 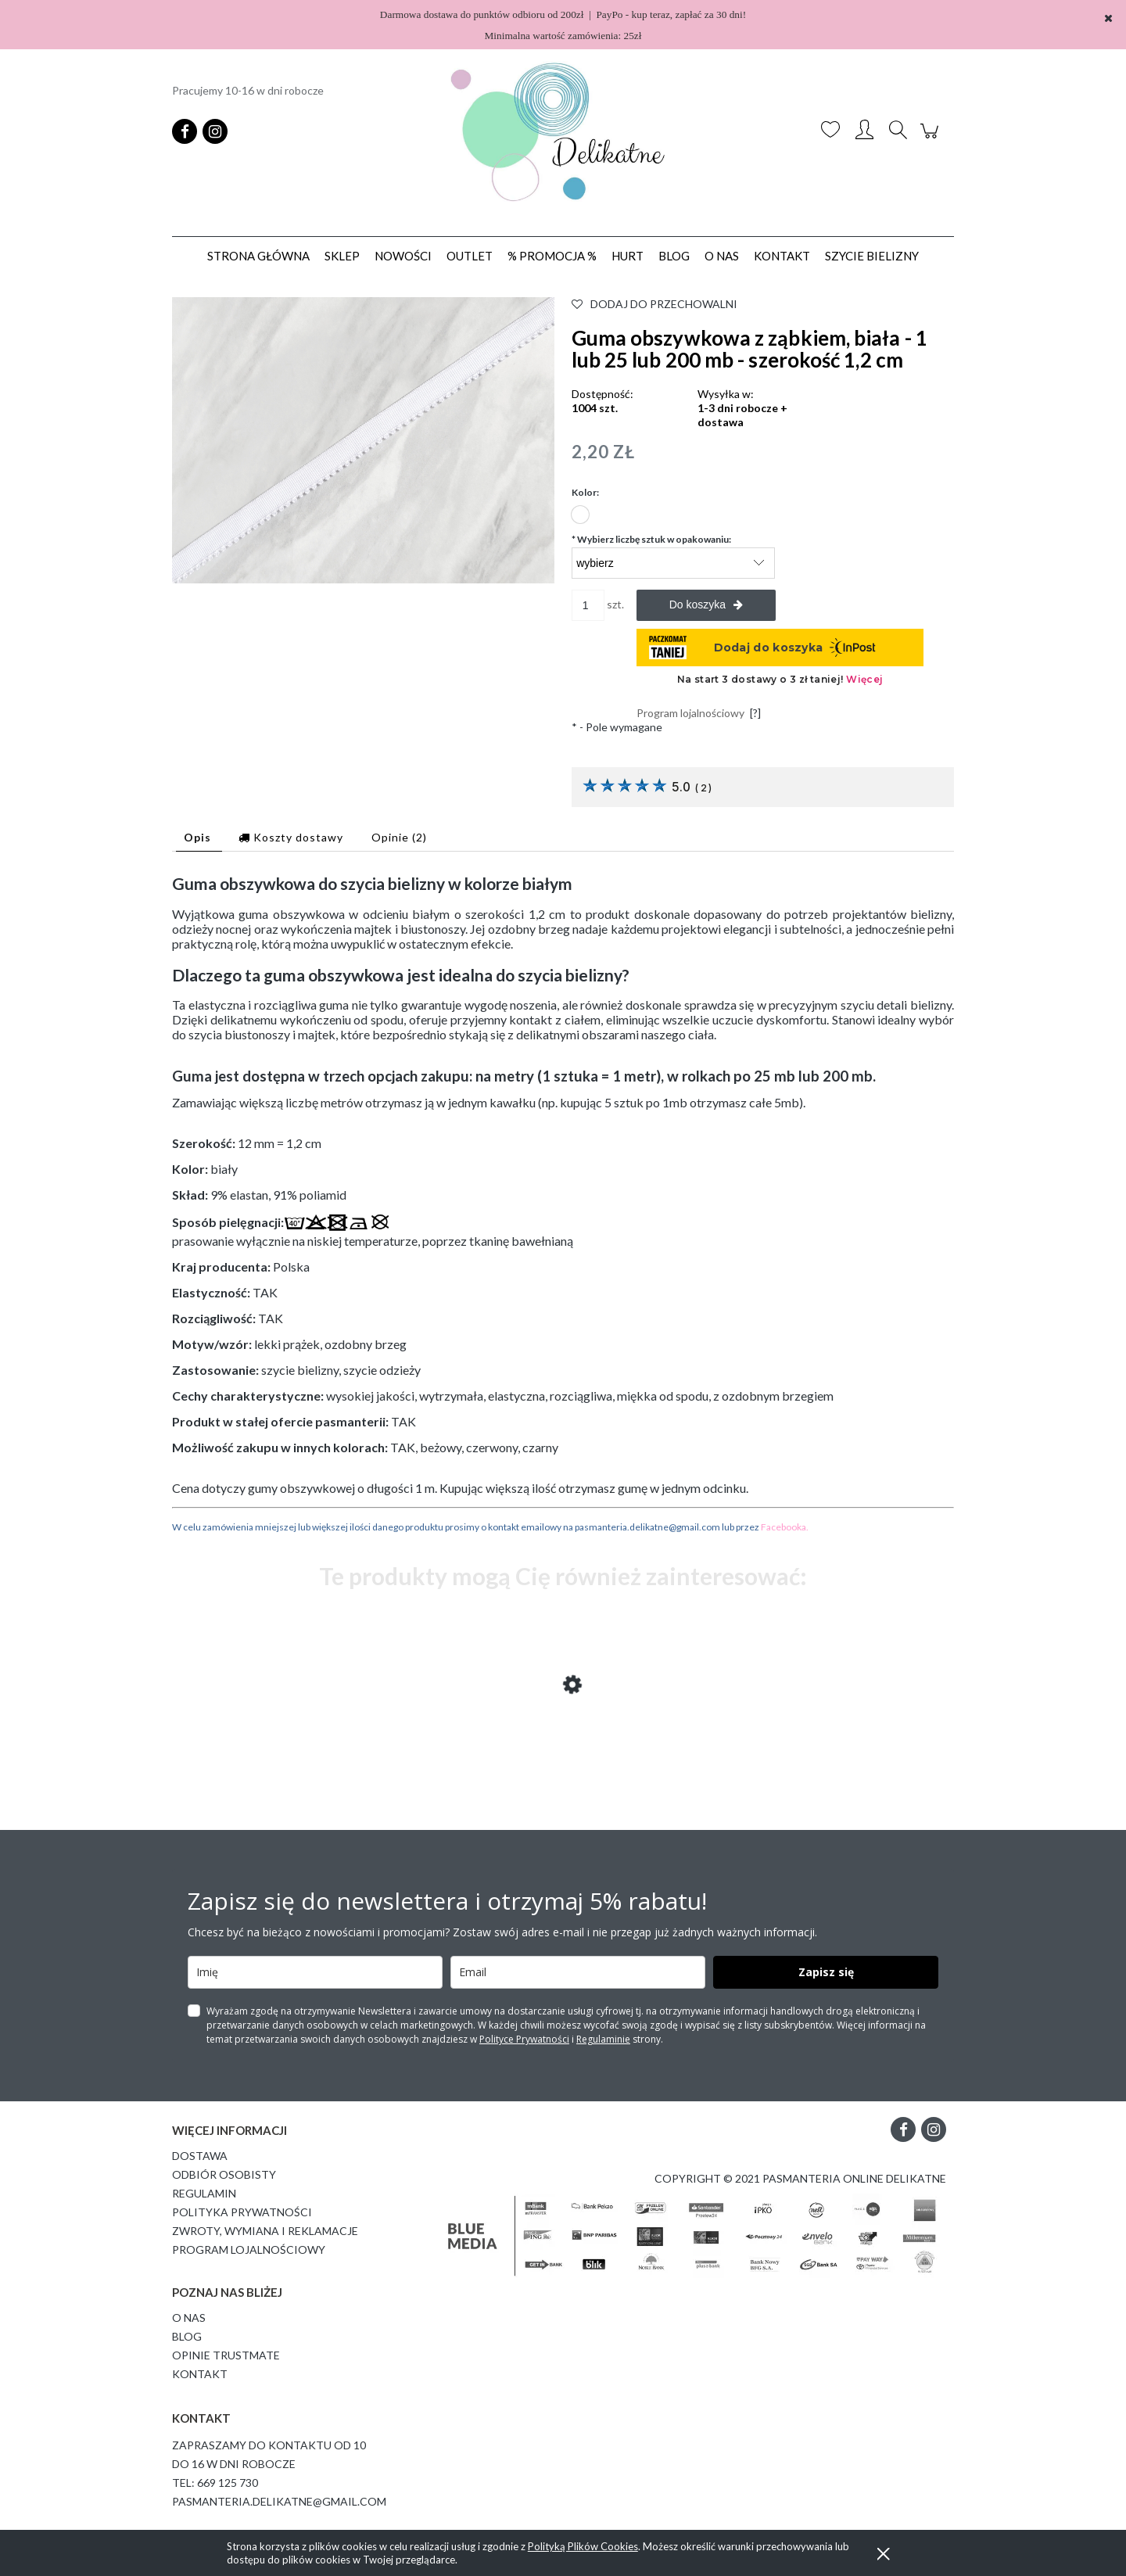 What do you see at coordinates (755, 712) in the screenshot?
I see `[?]` at bounding box center [755, 712].